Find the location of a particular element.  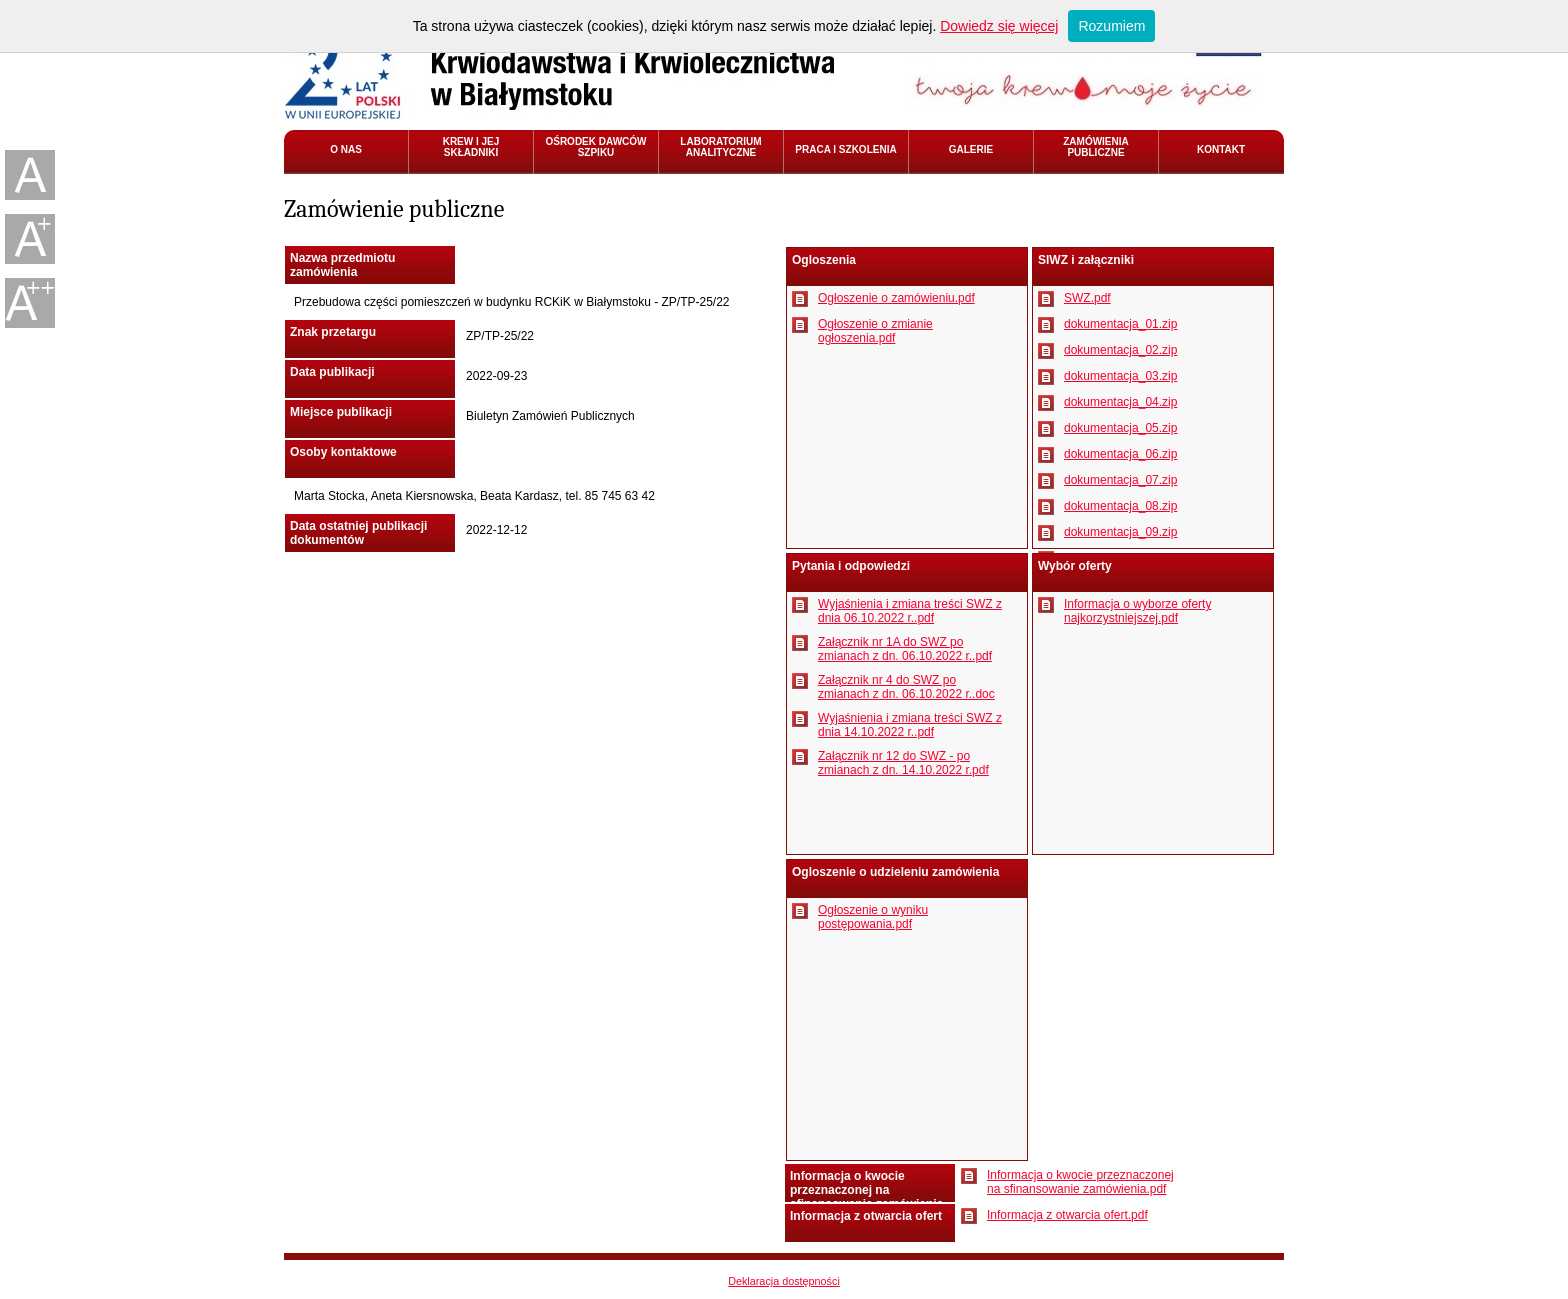

Ogłoszenie o zamówieniu.pdf is located at coordinates (896, 298).